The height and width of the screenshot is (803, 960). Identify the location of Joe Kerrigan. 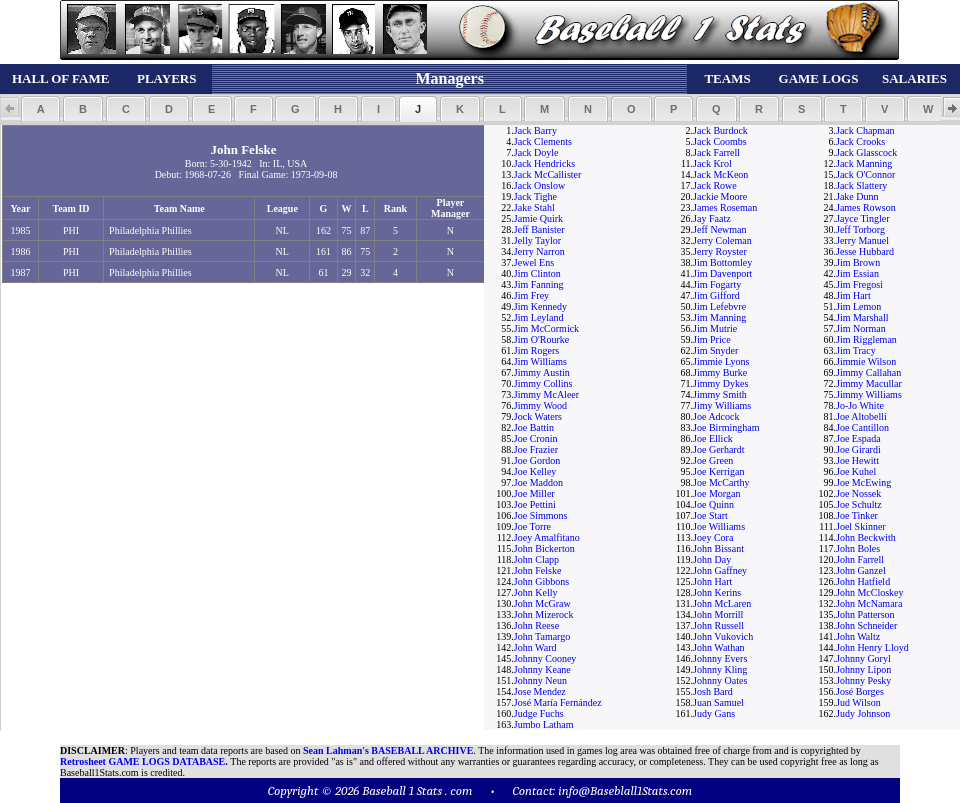
(718, 471).